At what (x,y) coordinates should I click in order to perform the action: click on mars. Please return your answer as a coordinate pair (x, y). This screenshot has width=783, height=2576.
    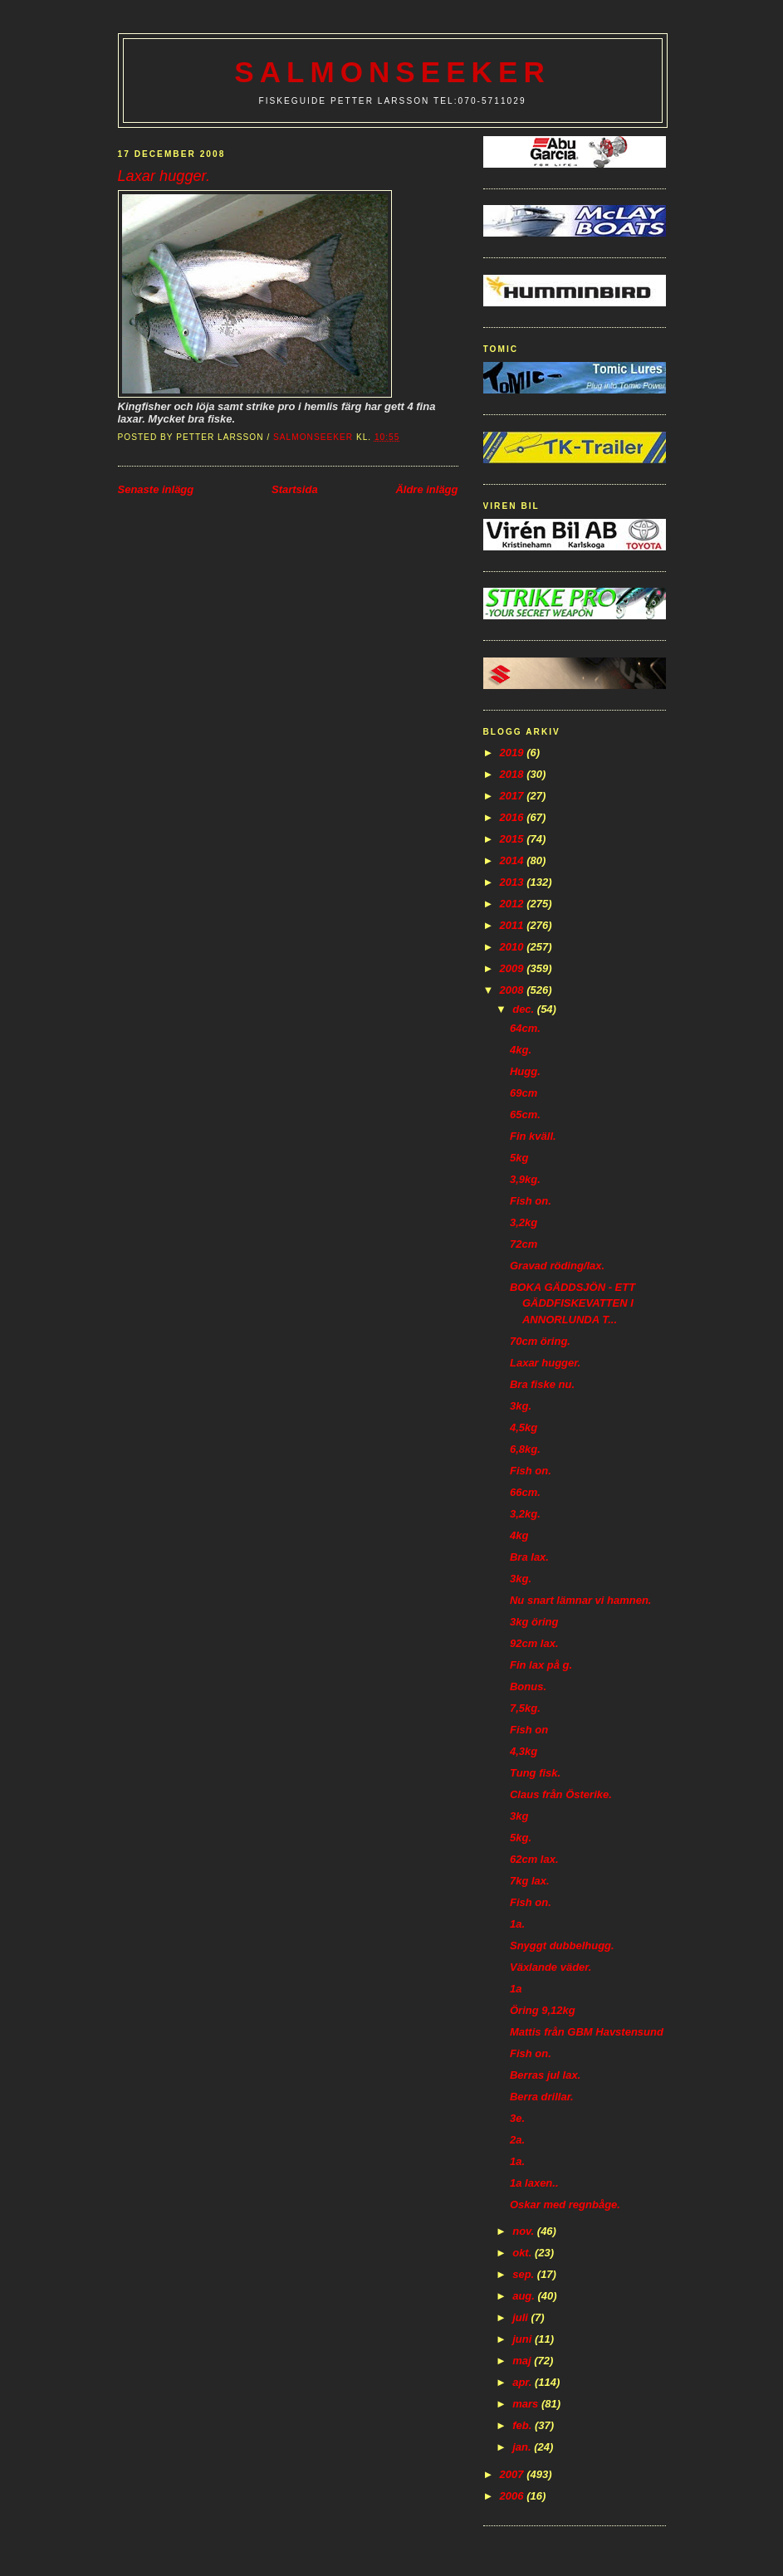
    Looking at the image, I should click on (526, 2404).